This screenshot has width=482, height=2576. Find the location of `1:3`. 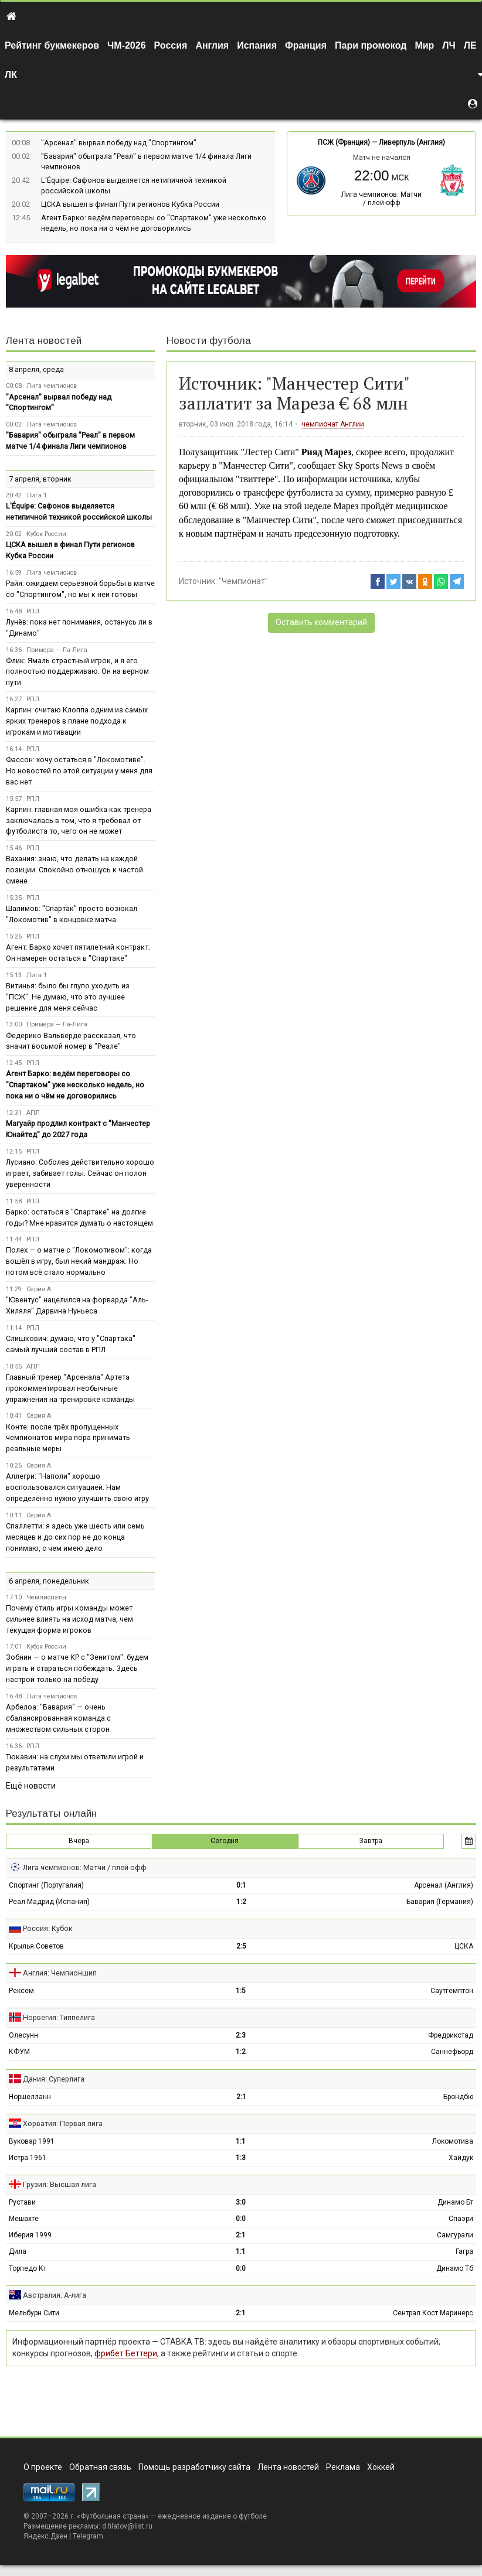

1:3 is located at coordinates (241, 2158).